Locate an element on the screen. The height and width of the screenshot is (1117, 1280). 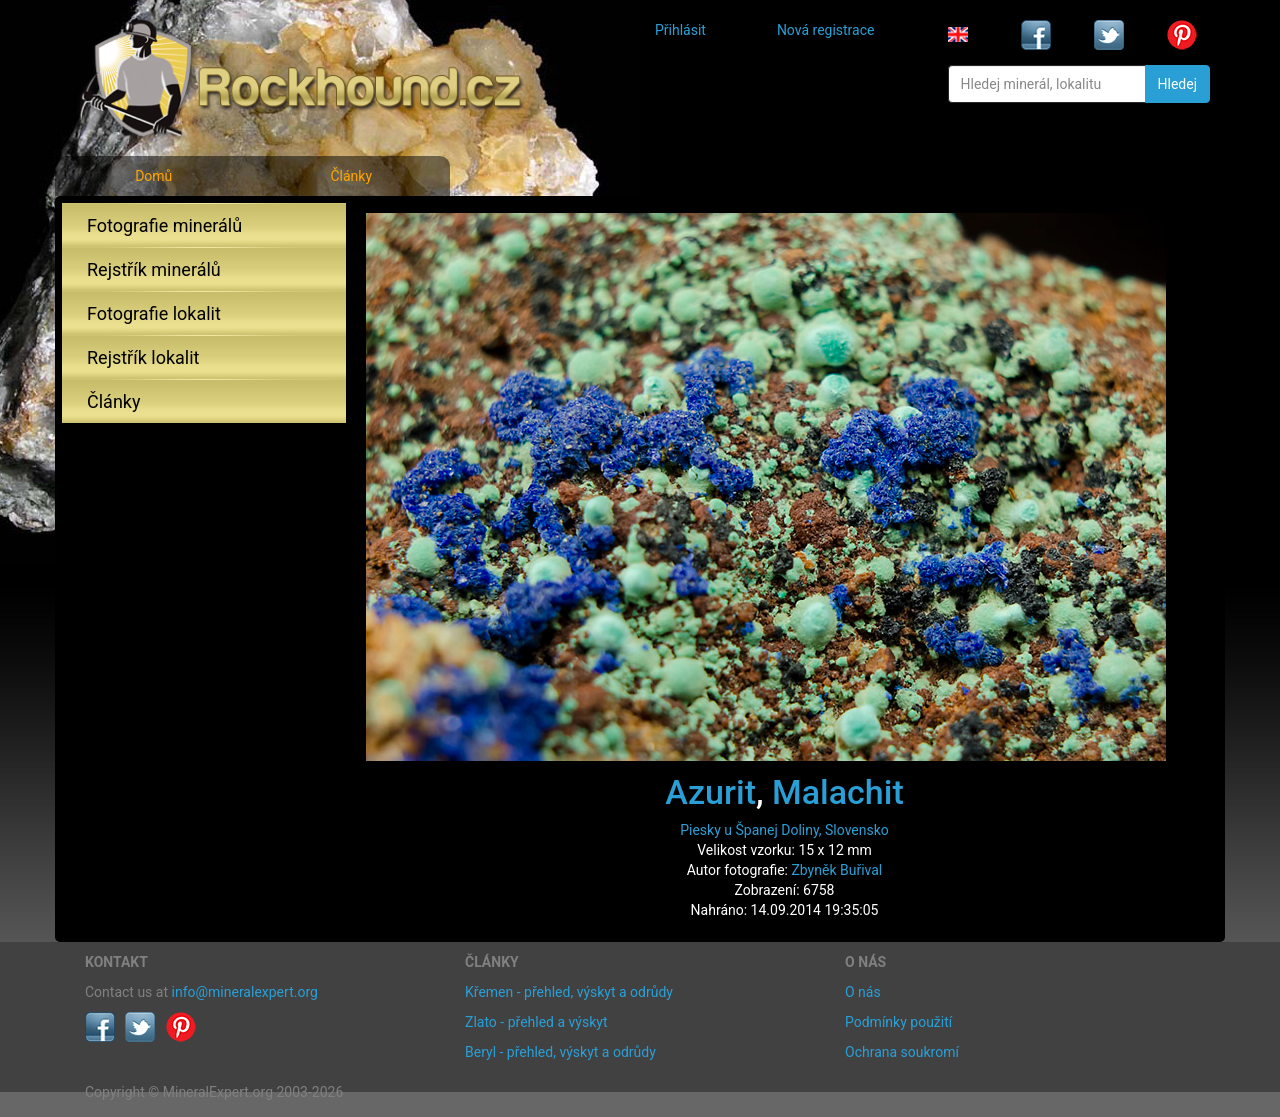
Beryl - přehled, výskyt a odrůdy is located at coordinates (560, 1052).